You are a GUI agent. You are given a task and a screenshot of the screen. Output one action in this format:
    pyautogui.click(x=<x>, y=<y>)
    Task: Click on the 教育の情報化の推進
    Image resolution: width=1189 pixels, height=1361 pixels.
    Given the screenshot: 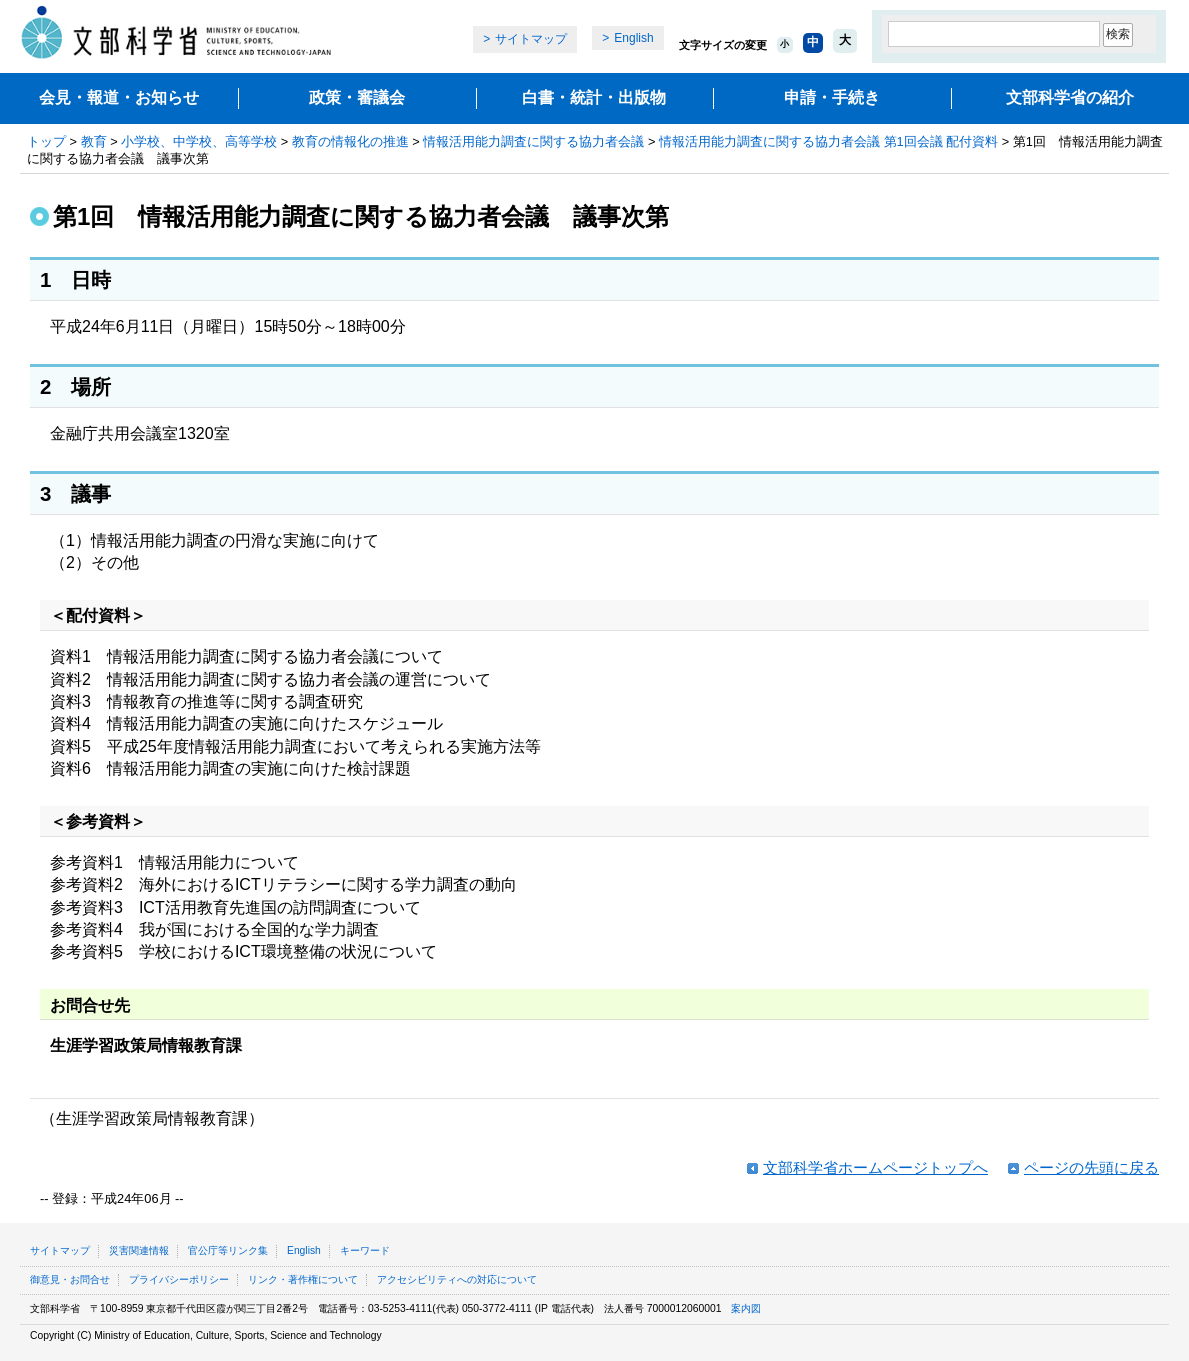 What is the action you would take?
    pyautogui.click(x=350, y=141)
    